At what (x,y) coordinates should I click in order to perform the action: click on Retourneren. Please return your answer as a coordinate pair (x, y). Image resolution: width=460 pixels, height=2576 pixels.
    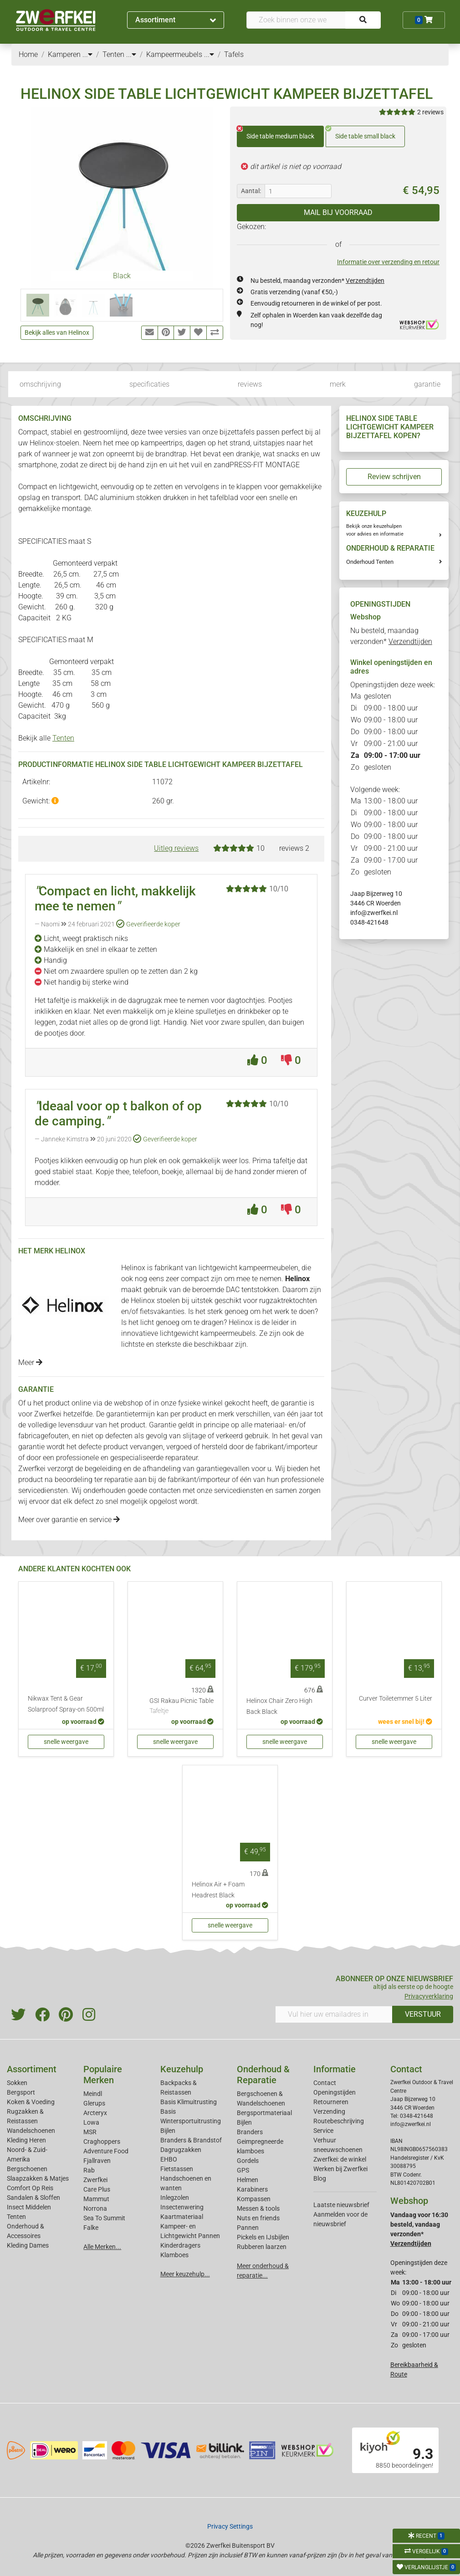
    Looking at the image, I should click on (330, 2102).